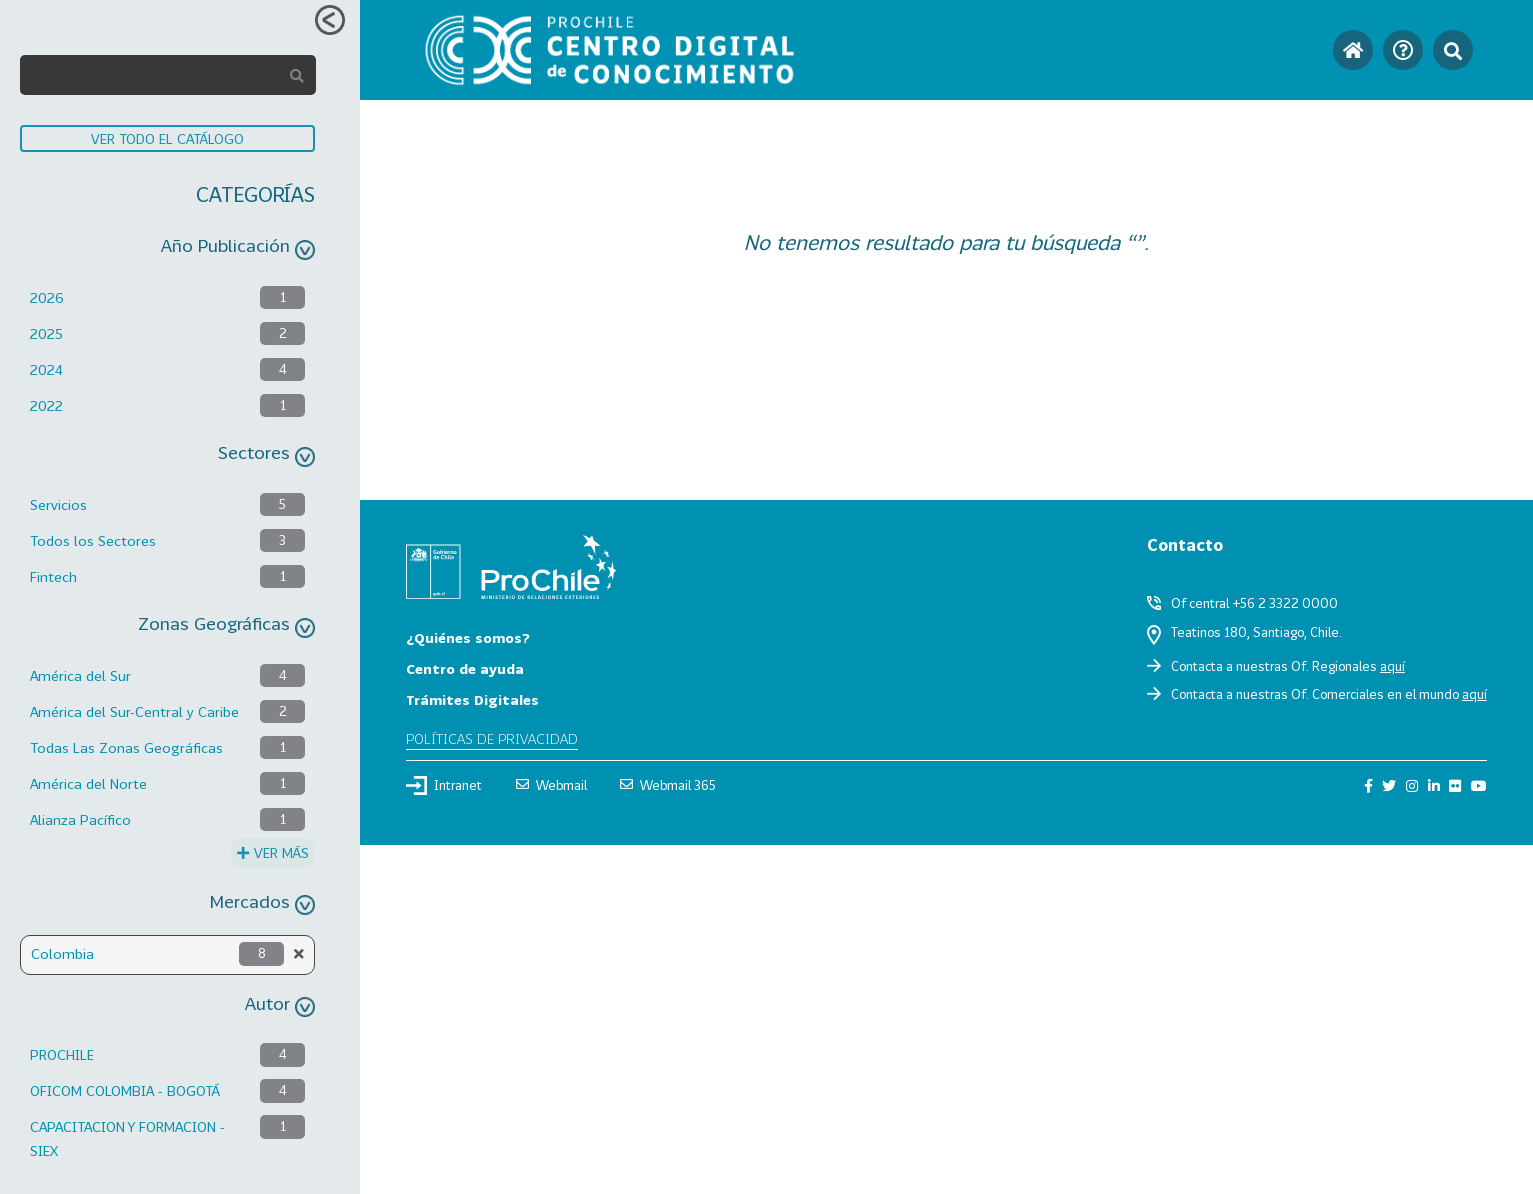 Image resolution: width=1533 pixels, height=1194 pixels. What do you see at coordinates (80, 819) in the screenshot?
I see `Alianza Pacífico` at bounding box center [80, 819].